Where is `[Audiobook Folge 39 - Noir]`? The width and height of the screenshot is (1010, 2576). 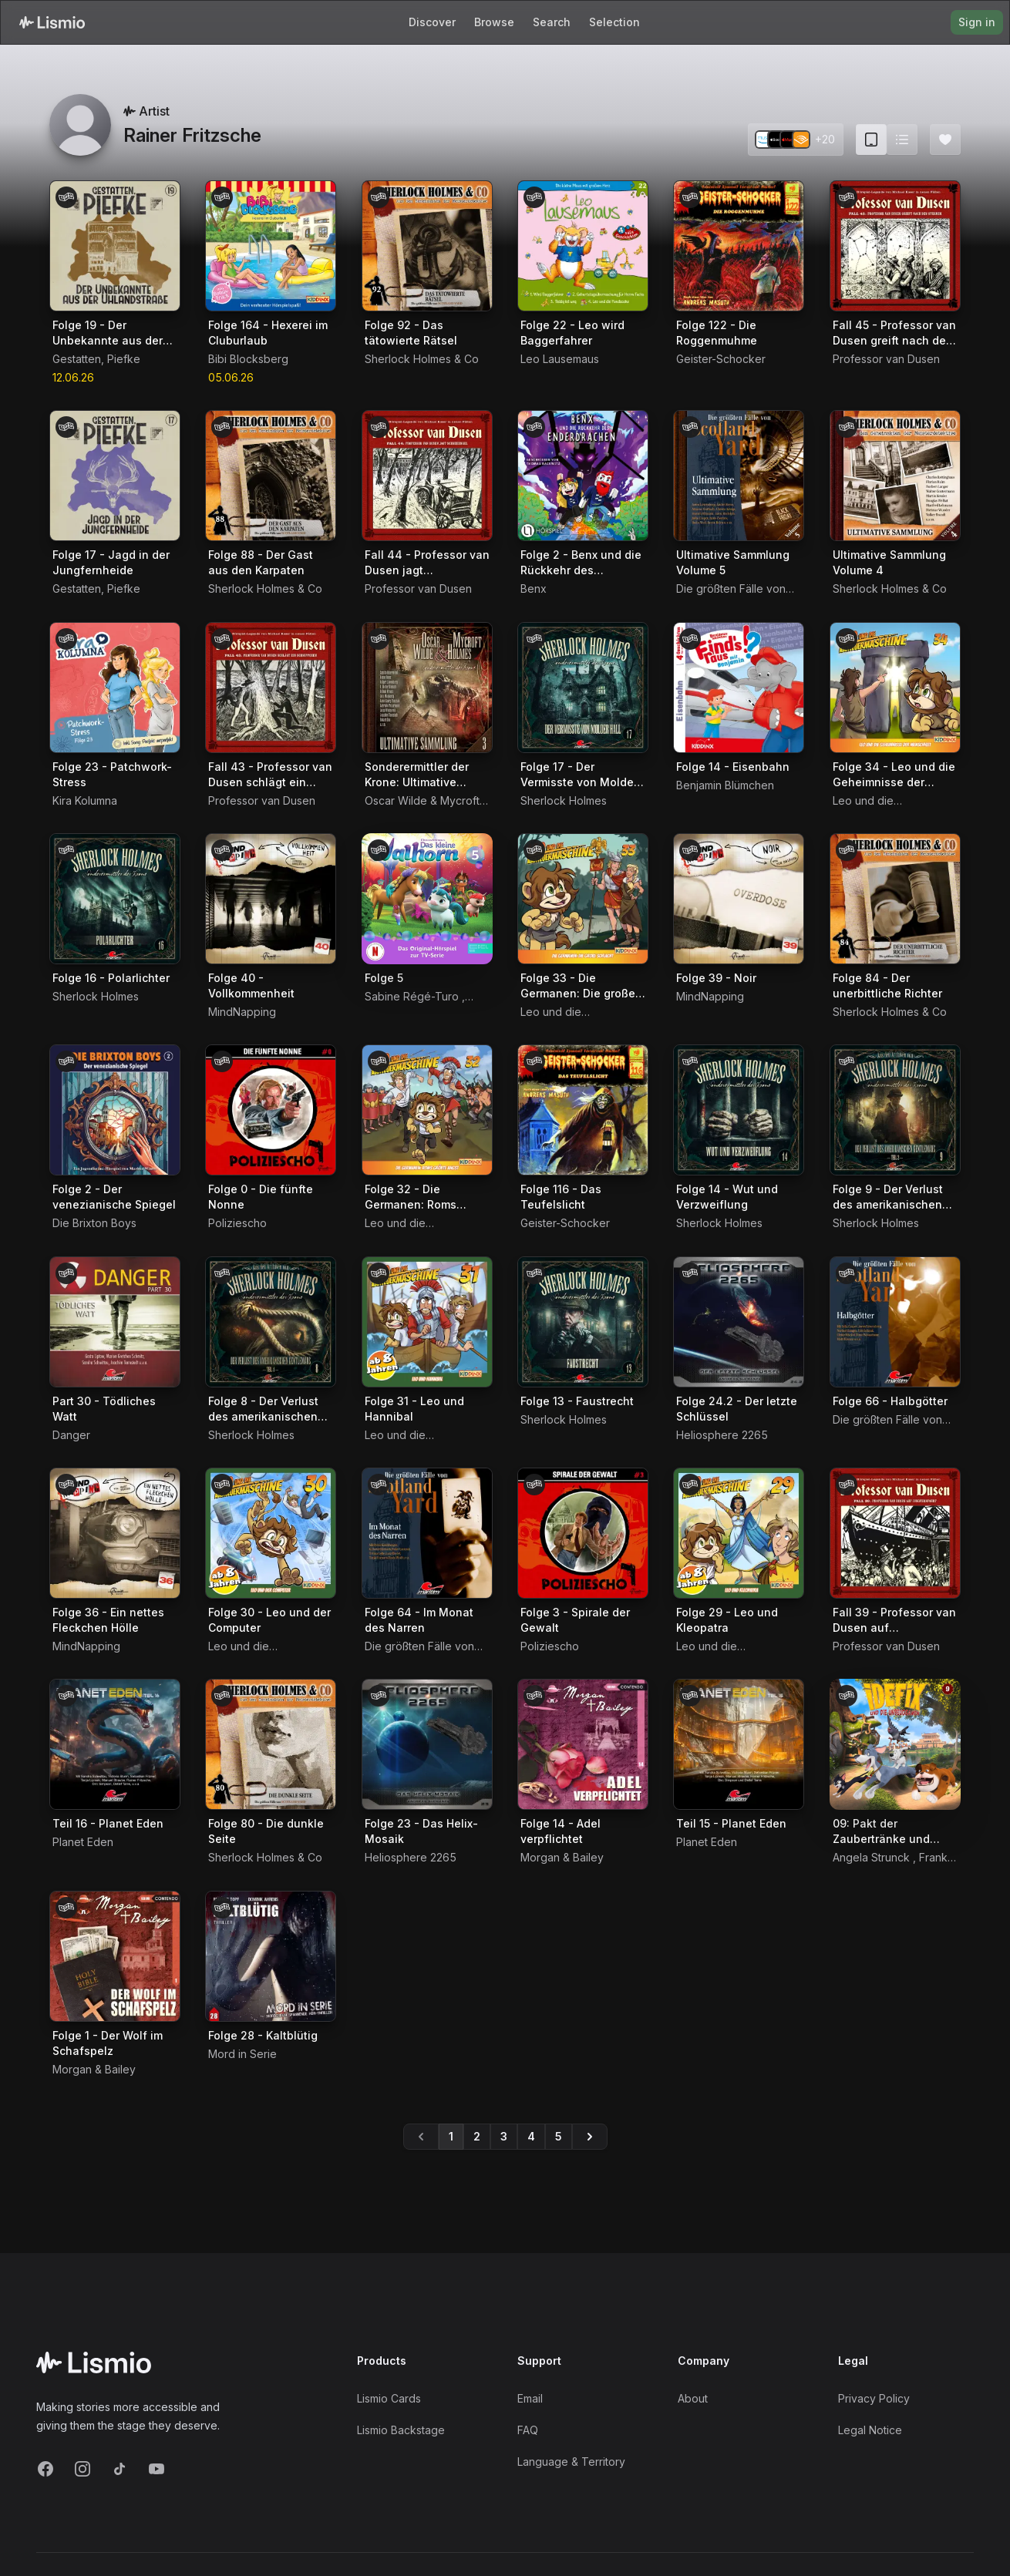 [Audiobook Folge 39 - Noir] is located at coordinates (738, 898).